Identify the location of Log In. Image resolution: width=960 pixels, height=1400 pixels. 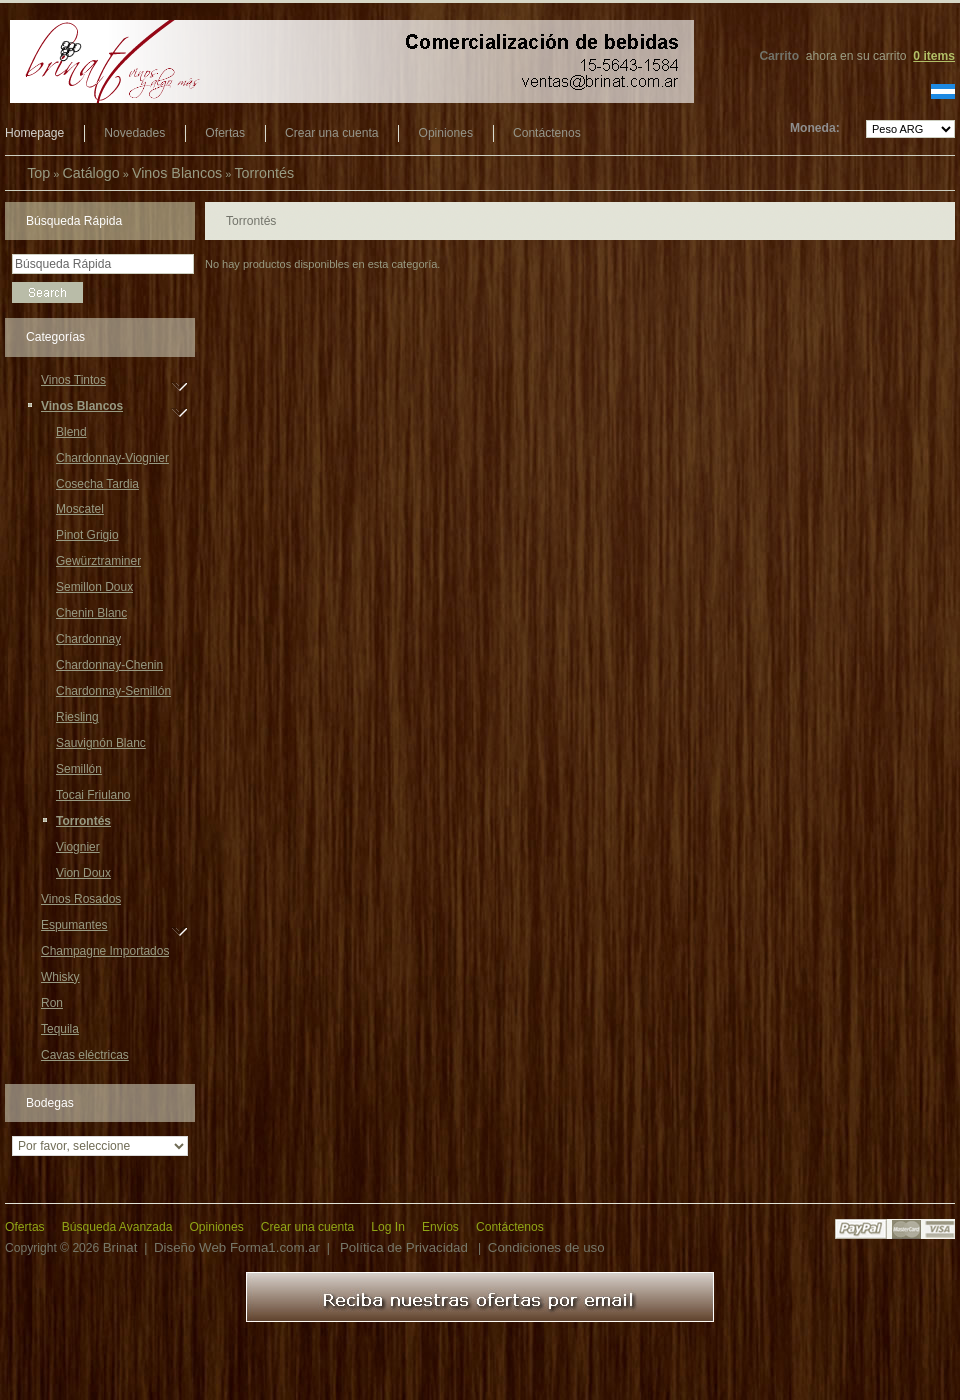
(388, 1227).